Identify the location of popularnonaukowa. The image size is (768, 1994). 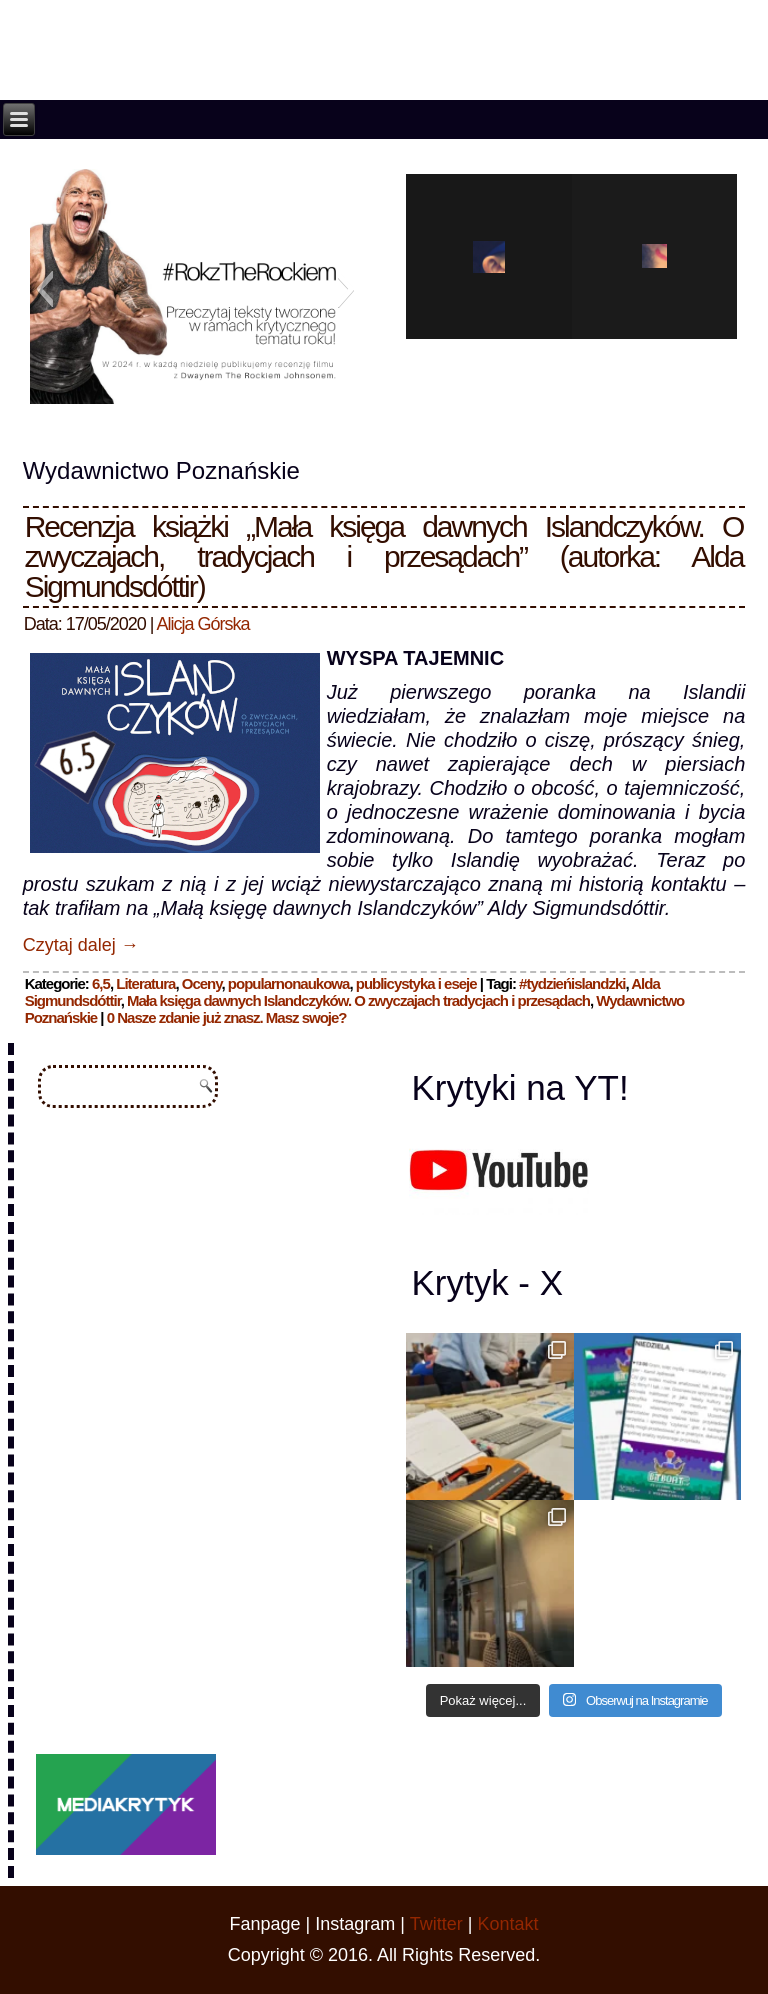
(289, 983).